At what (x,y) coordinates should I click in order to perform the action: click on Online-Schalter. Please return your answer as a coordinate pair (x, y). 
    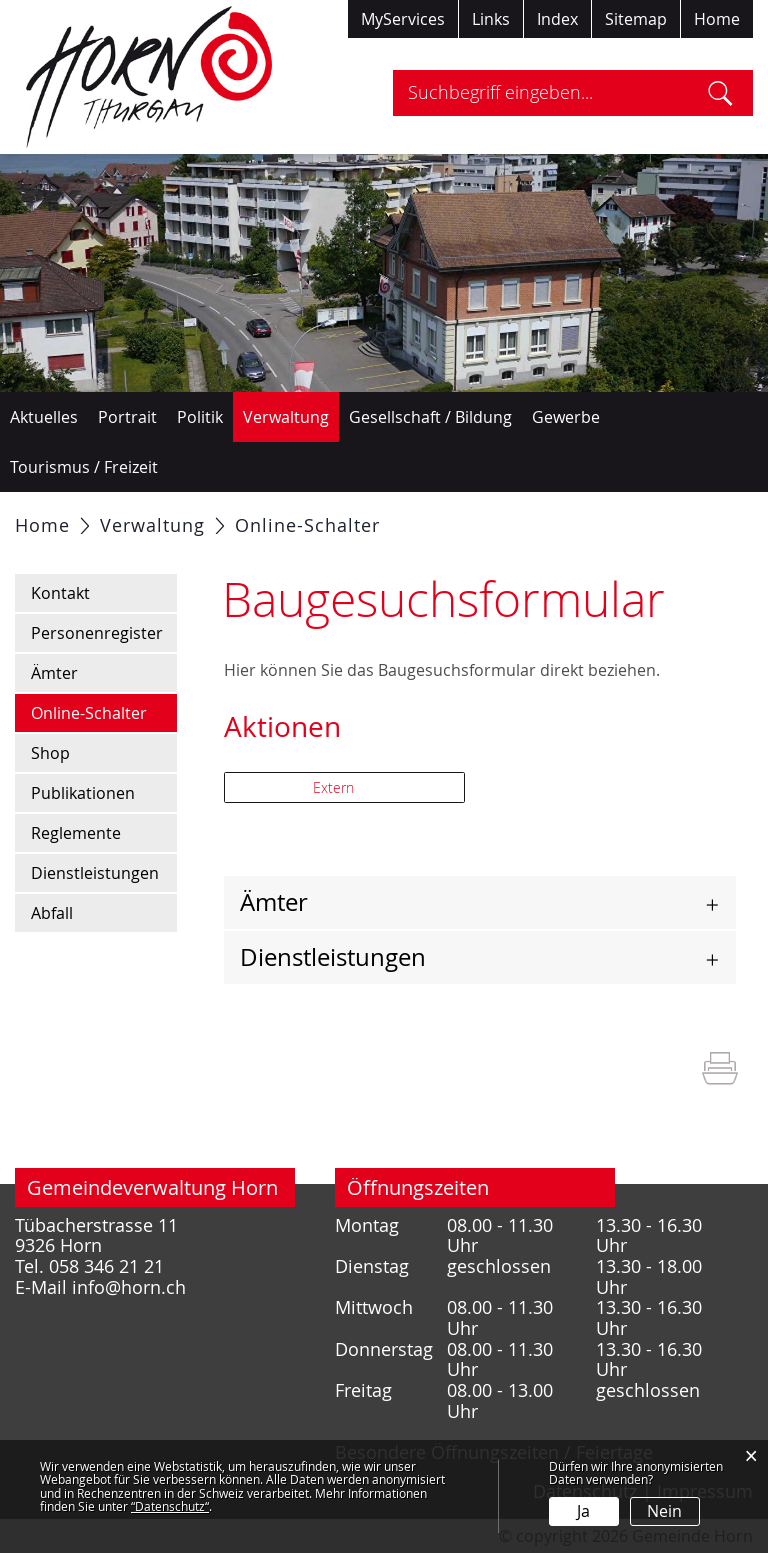
    Looking at the image, I should click on (104, 711).